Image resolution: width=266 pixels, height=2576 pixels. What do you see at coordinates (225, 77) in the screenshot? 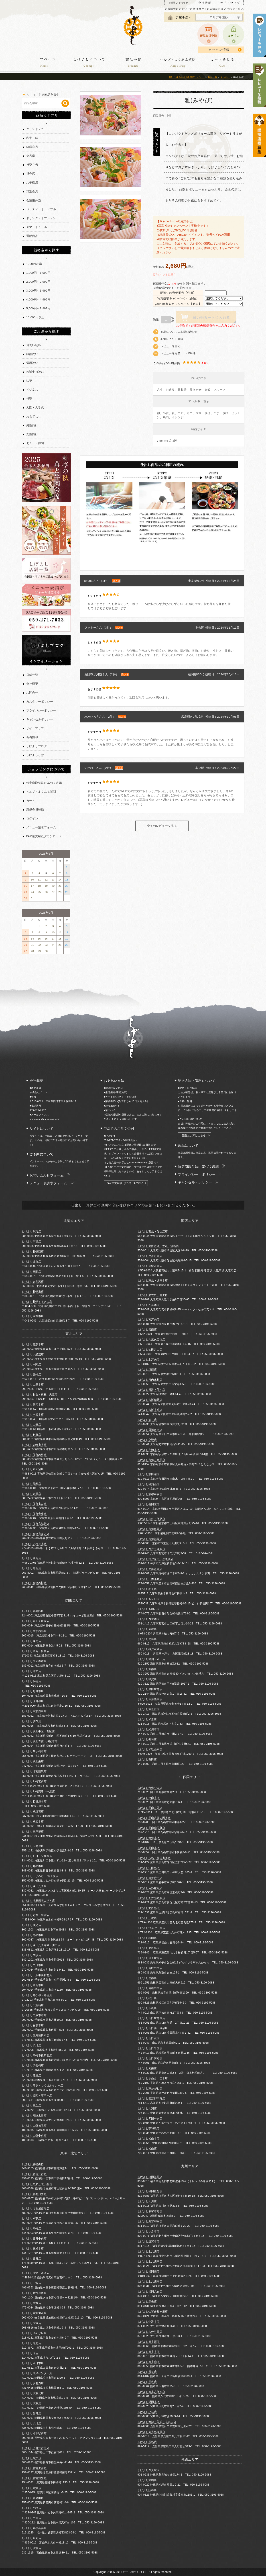
I see `女性向け` at bounding box center [225, 77].